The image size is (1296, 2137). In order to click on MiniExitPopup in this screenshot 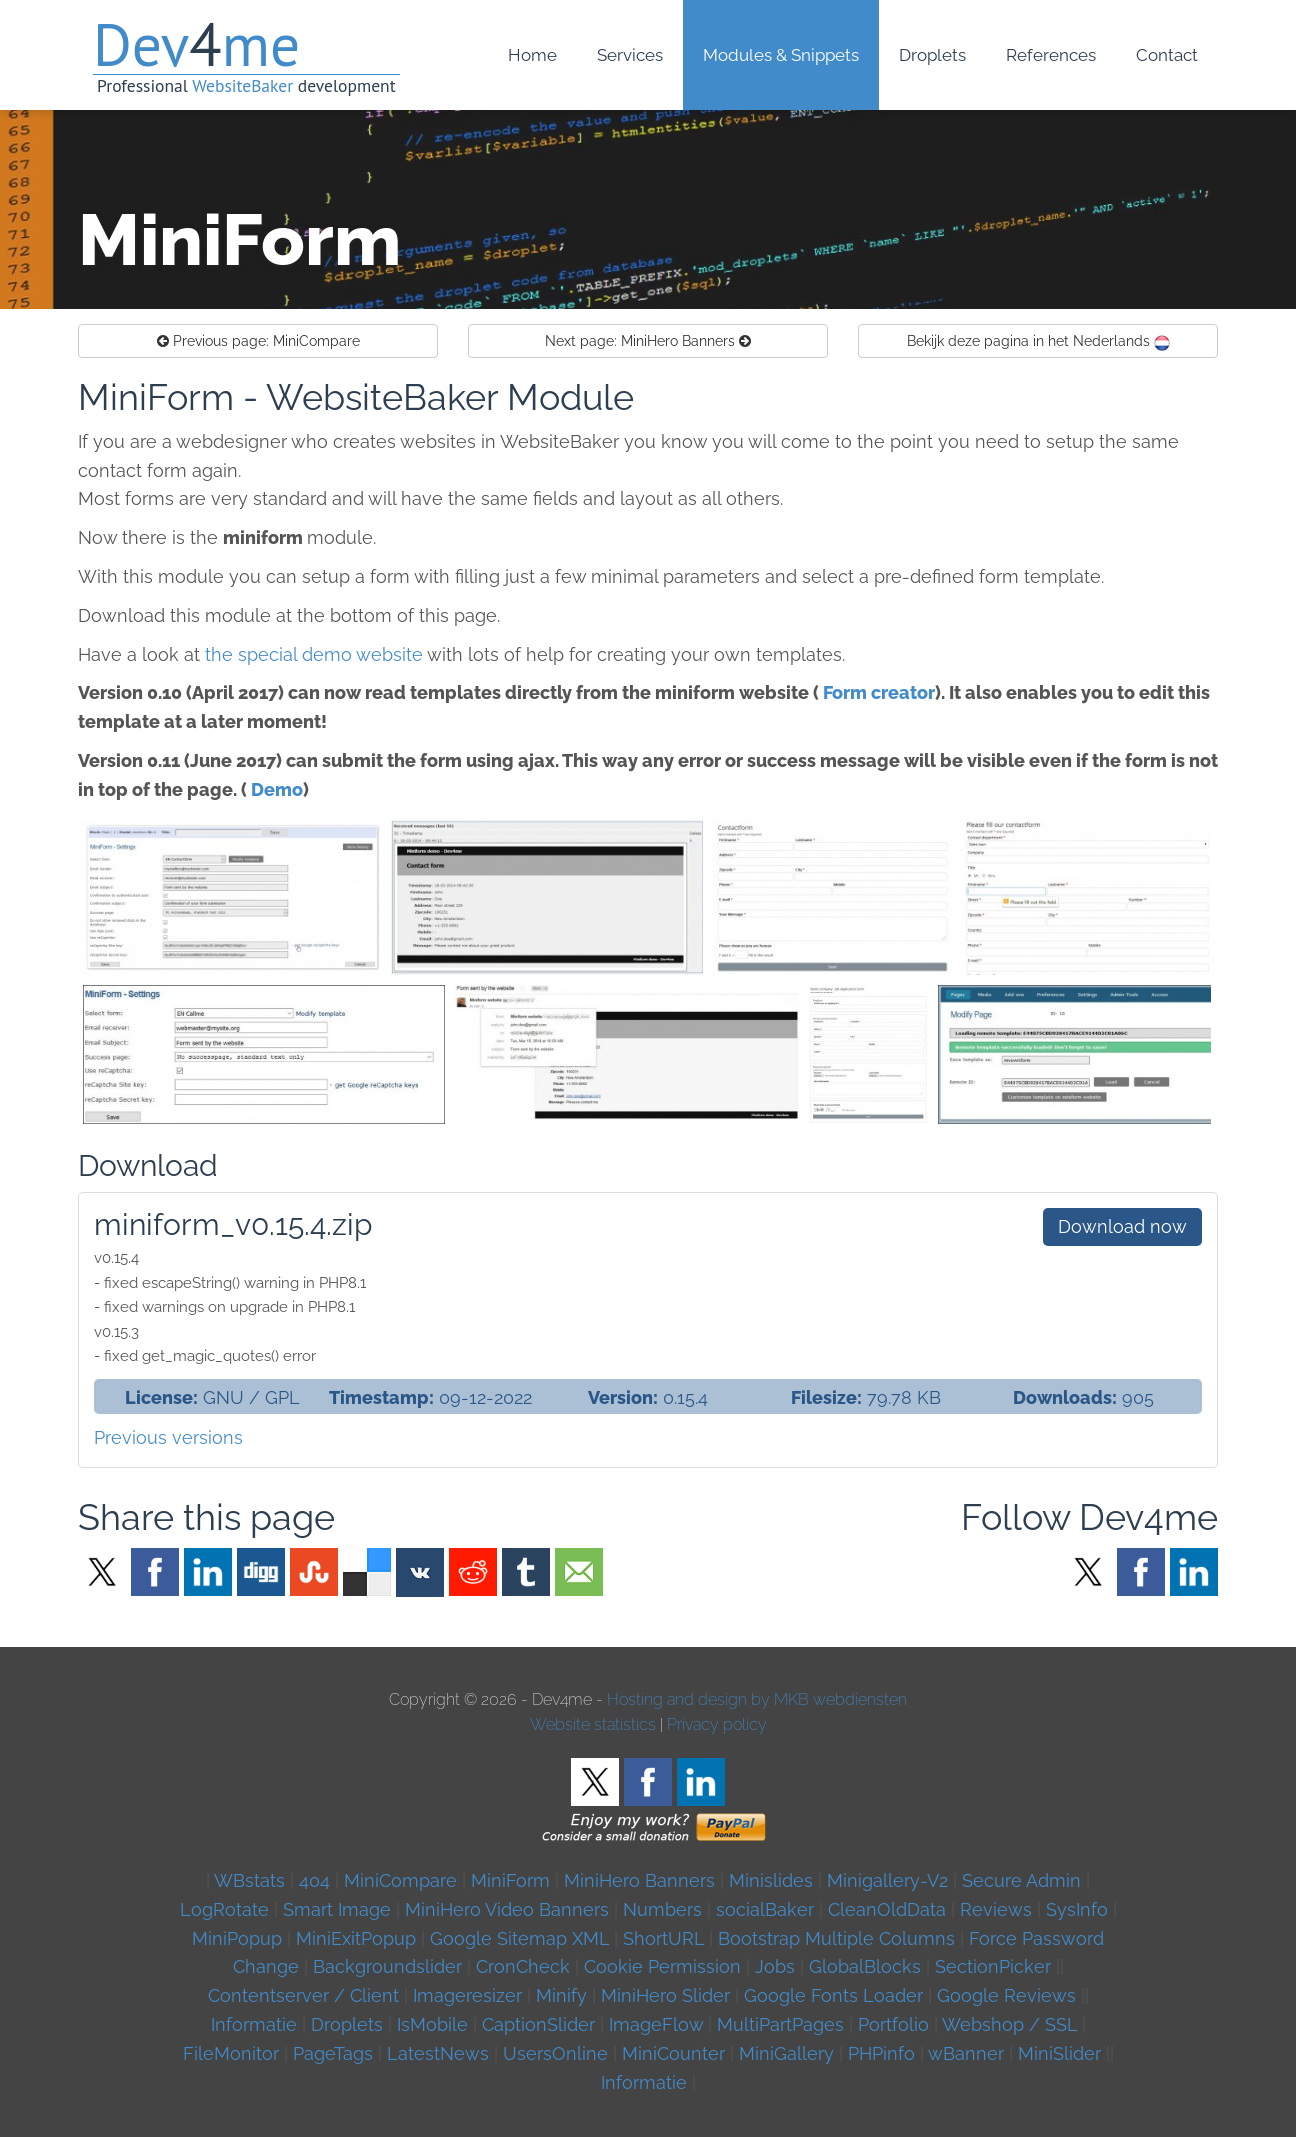, I will do `click(356, 1938)`.